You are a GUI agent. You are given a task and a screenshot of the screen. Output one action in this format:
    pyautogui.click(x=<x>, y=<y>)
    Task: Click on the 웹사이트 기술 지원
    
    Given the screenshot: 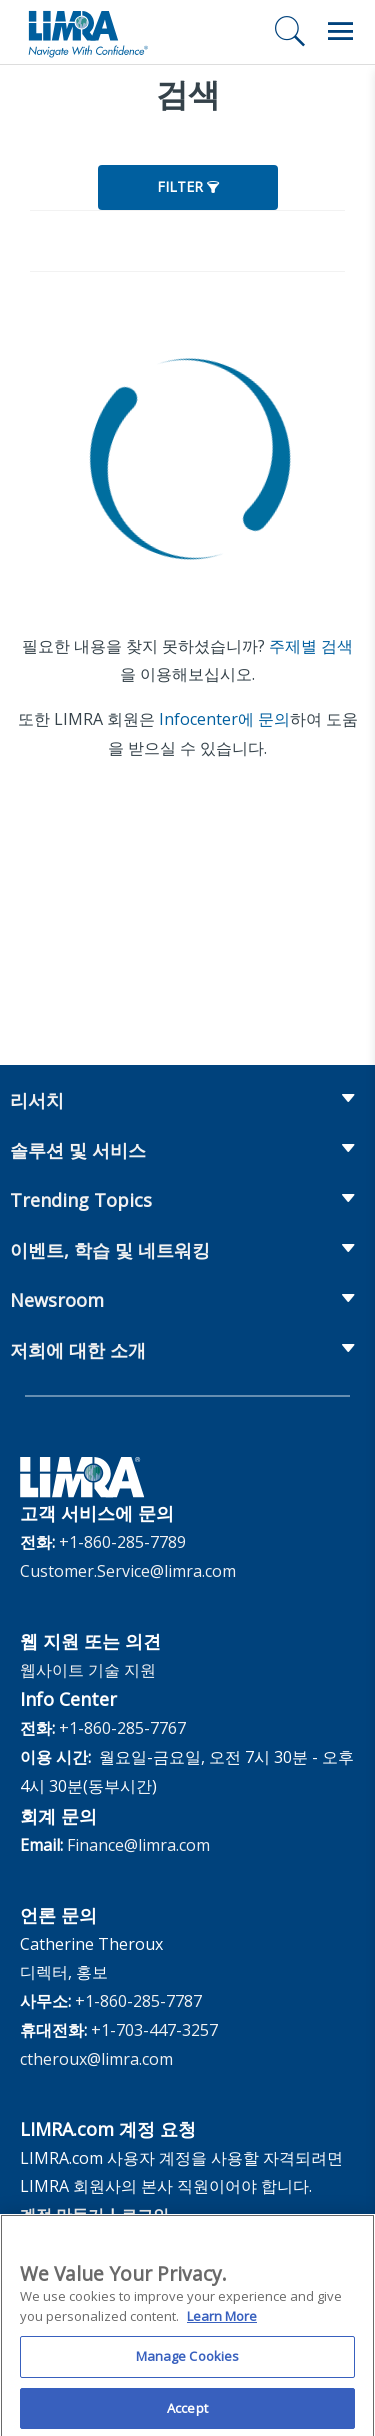 What is the action you would take?
    pyautogui.click(x=88, y=1670)
    